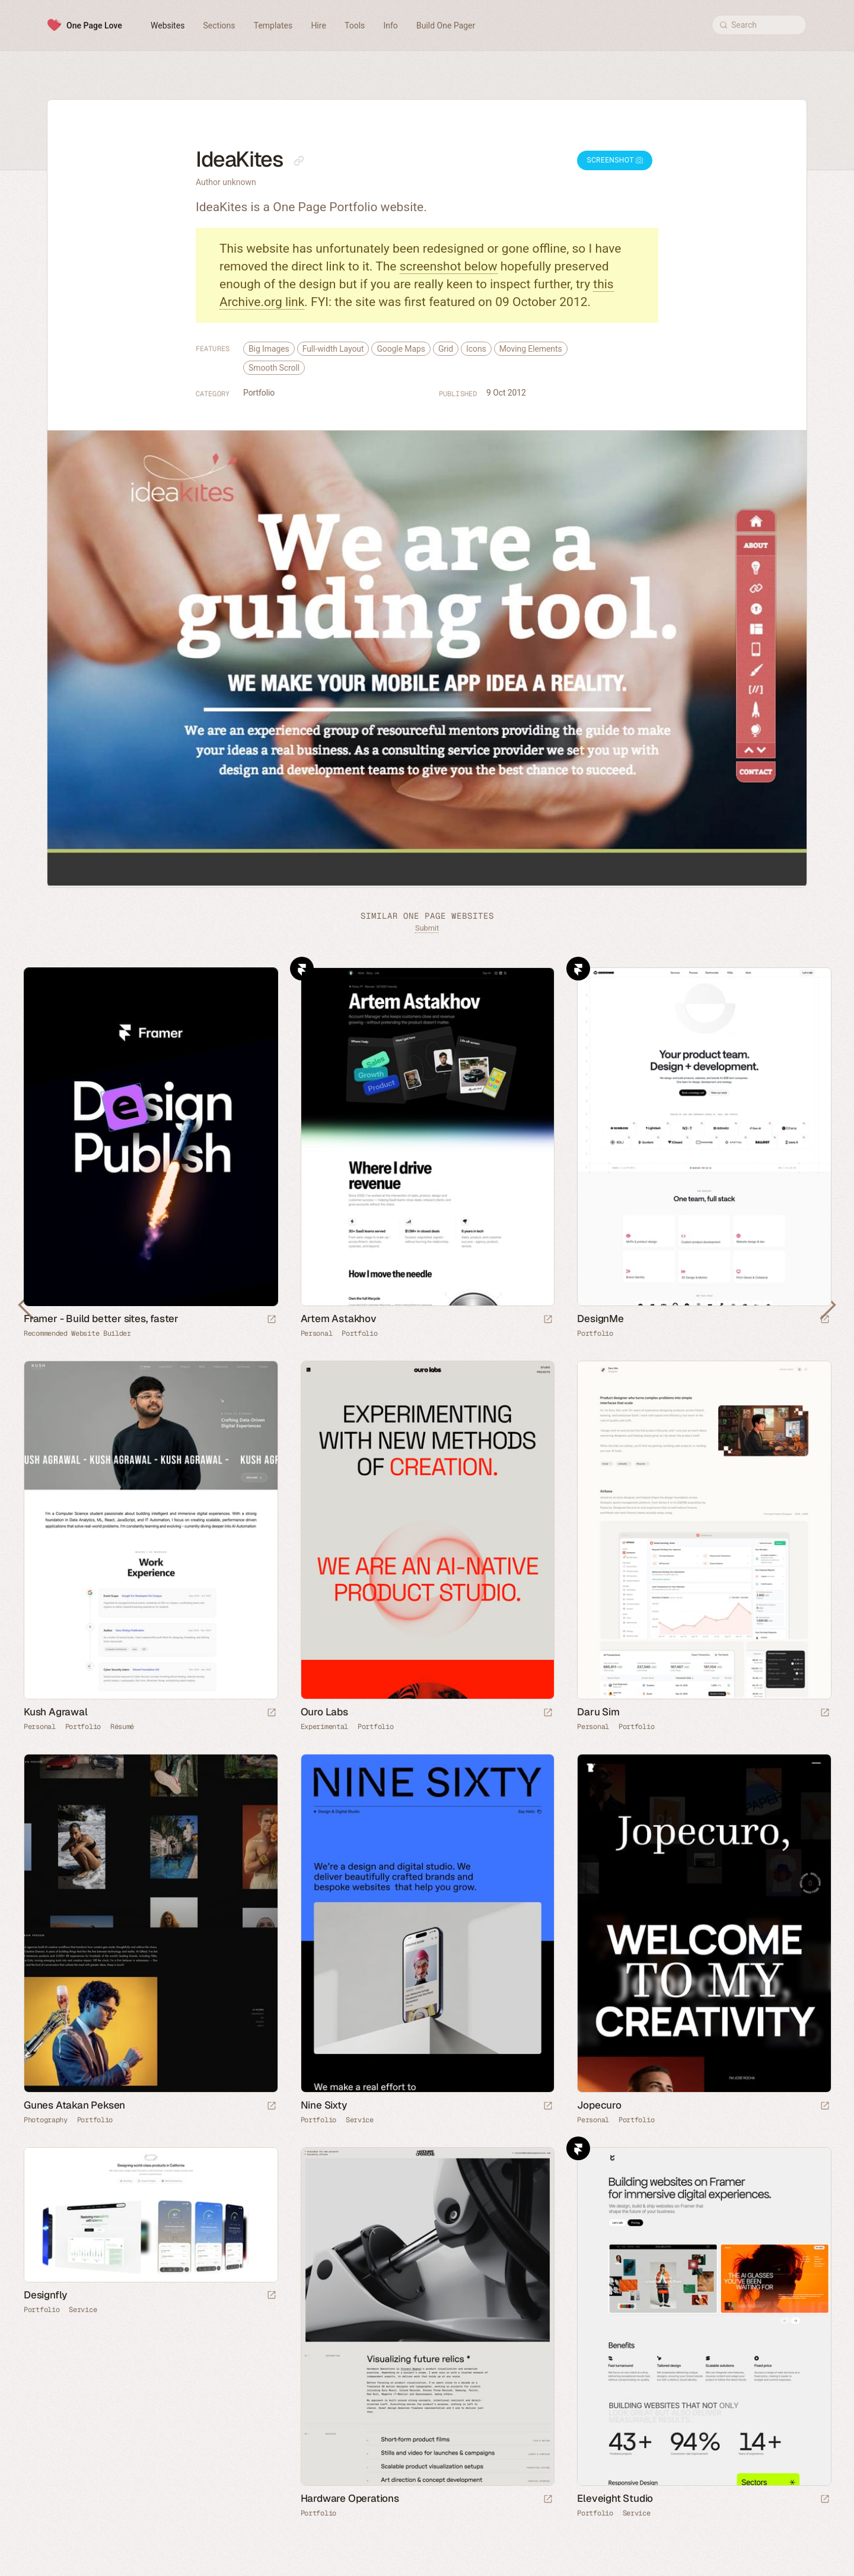 This screenshot has height=2576, width=854. I want to click on Grid, so click(445, 349).